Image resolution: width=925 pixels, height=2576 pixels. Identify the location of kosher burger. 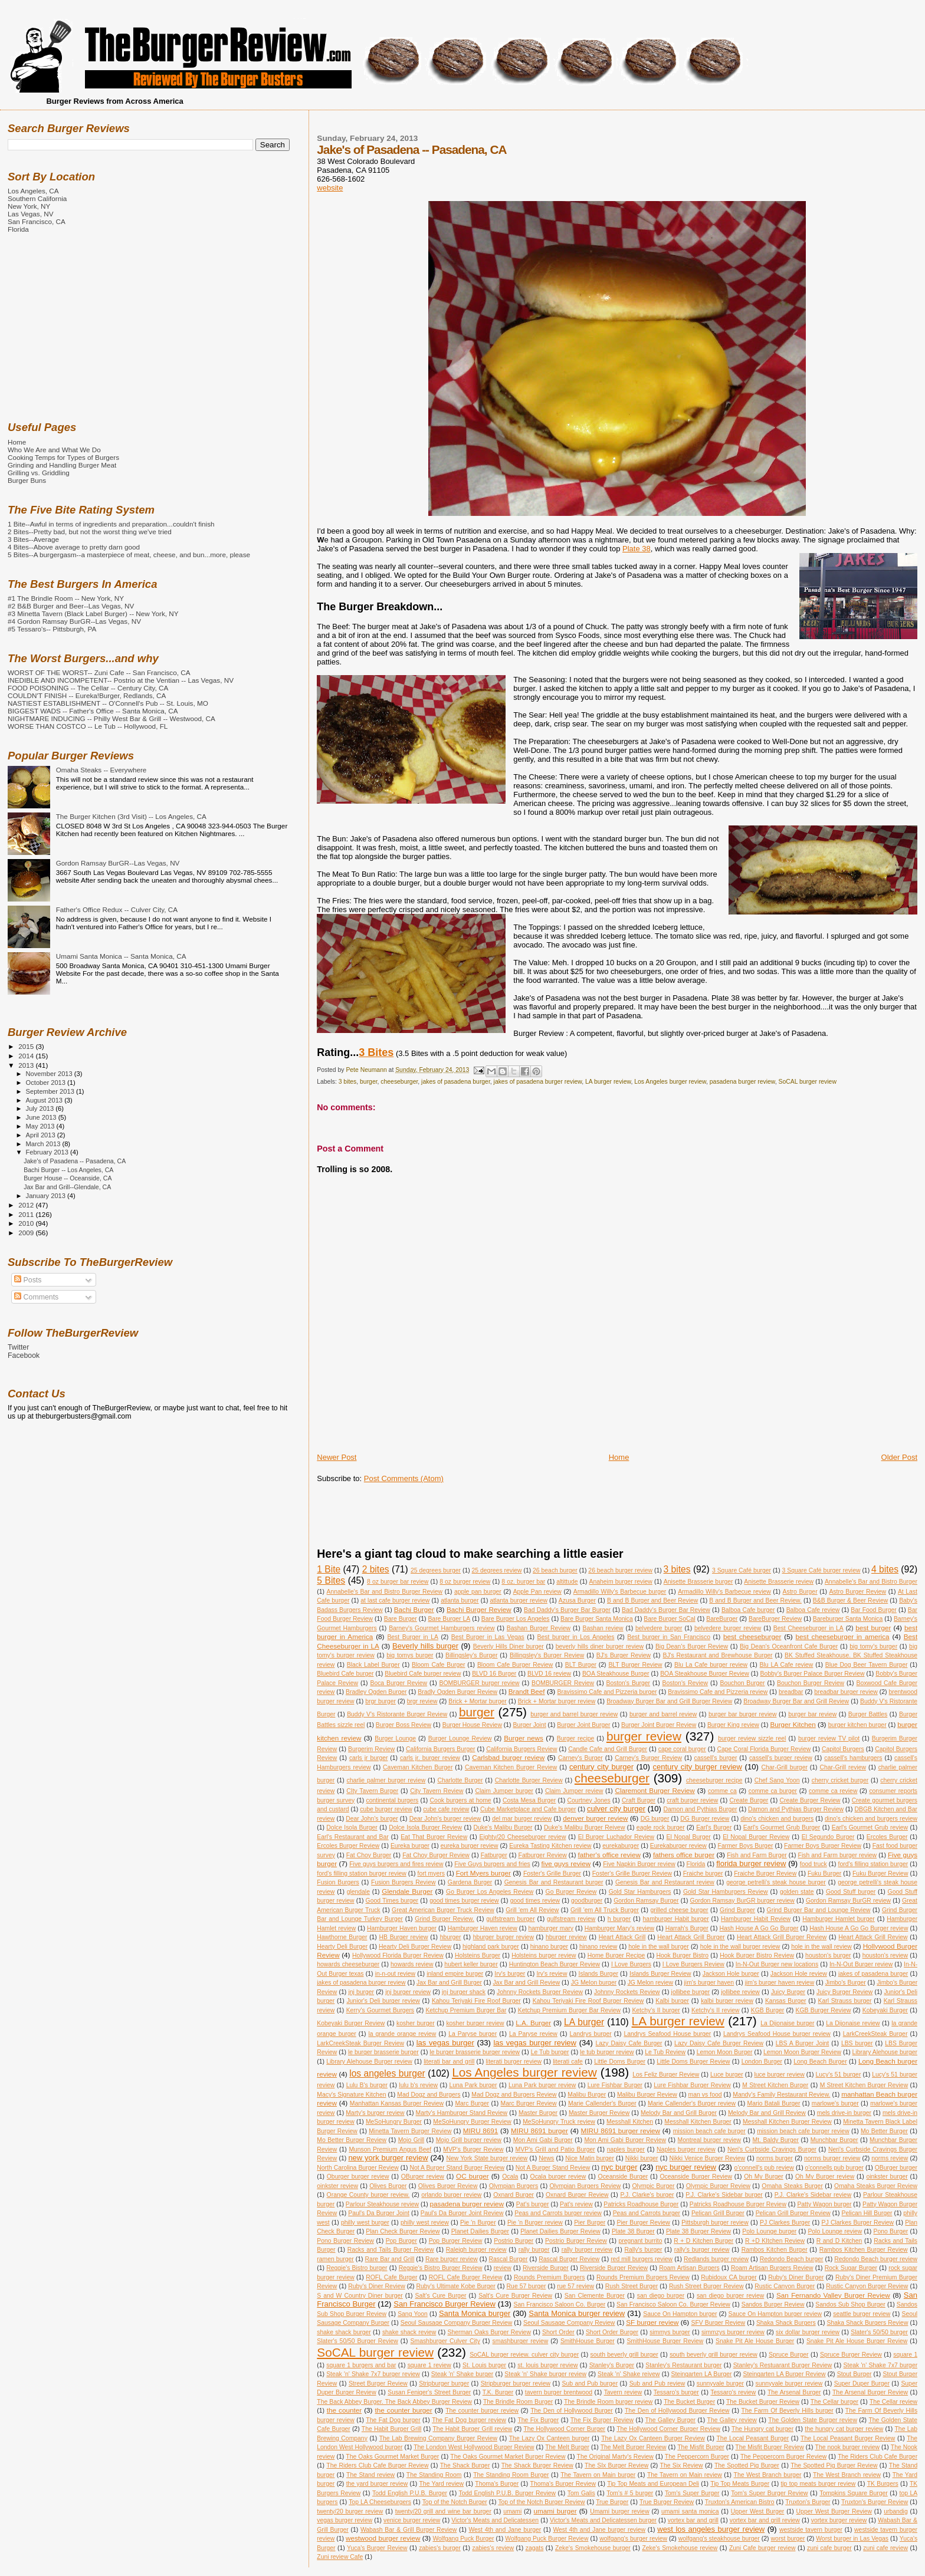
(415, 2023).